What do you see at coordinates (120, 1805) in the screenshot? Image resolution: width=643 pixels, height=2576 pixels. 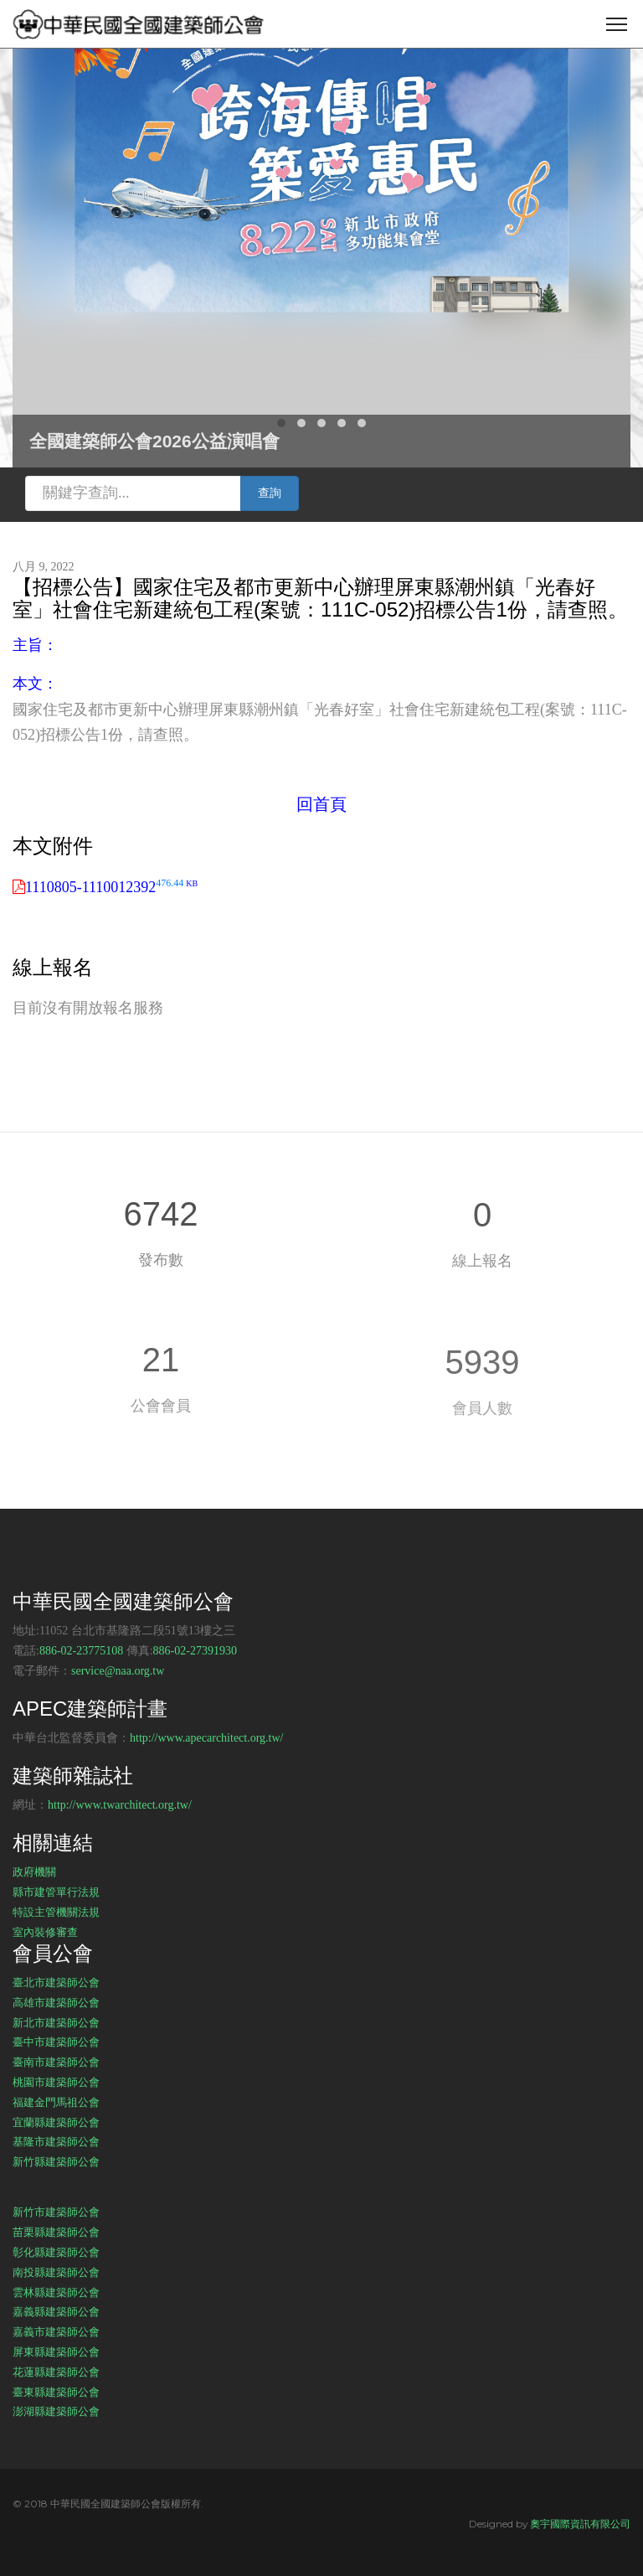 I see `http://www.twarchitect.org.tw/` at bounding box center [120, 1805].